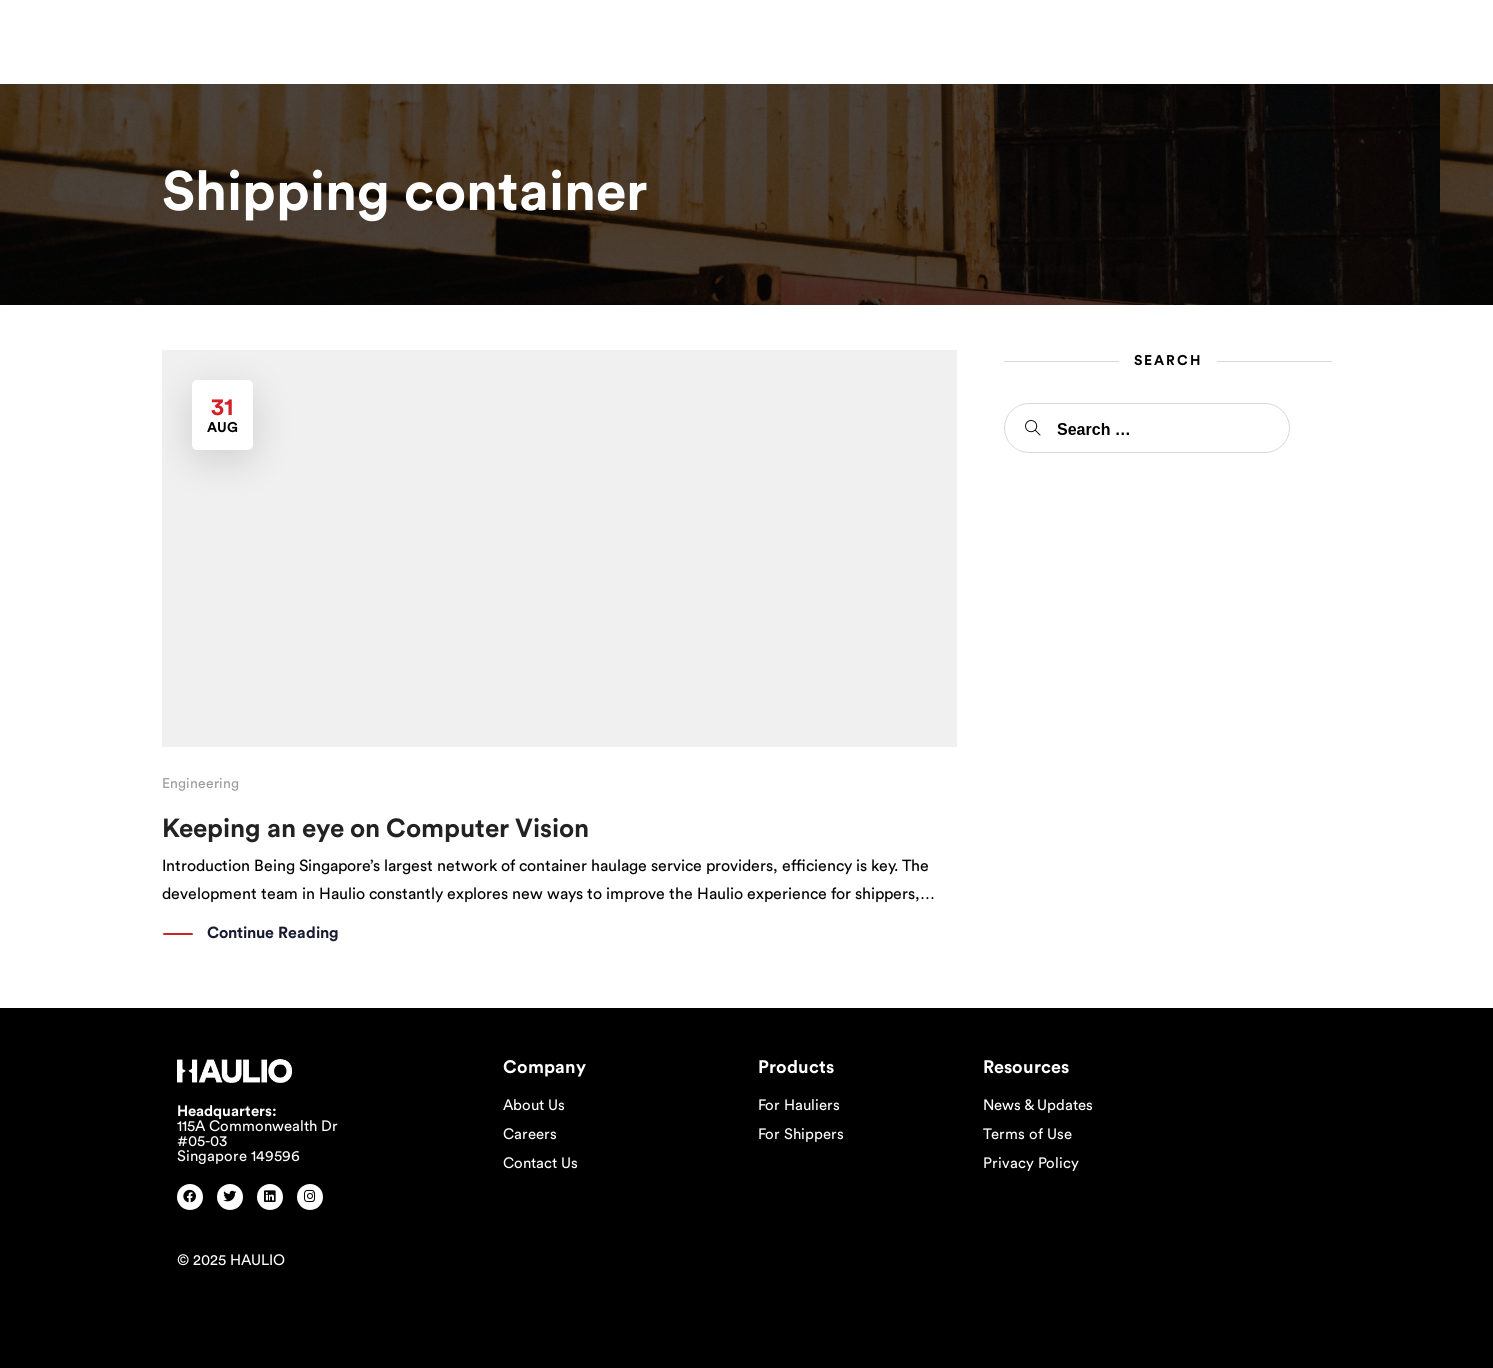 This screenshot has height=1368, width=1493. I want to click on Continue Reading, so click(273, 934).